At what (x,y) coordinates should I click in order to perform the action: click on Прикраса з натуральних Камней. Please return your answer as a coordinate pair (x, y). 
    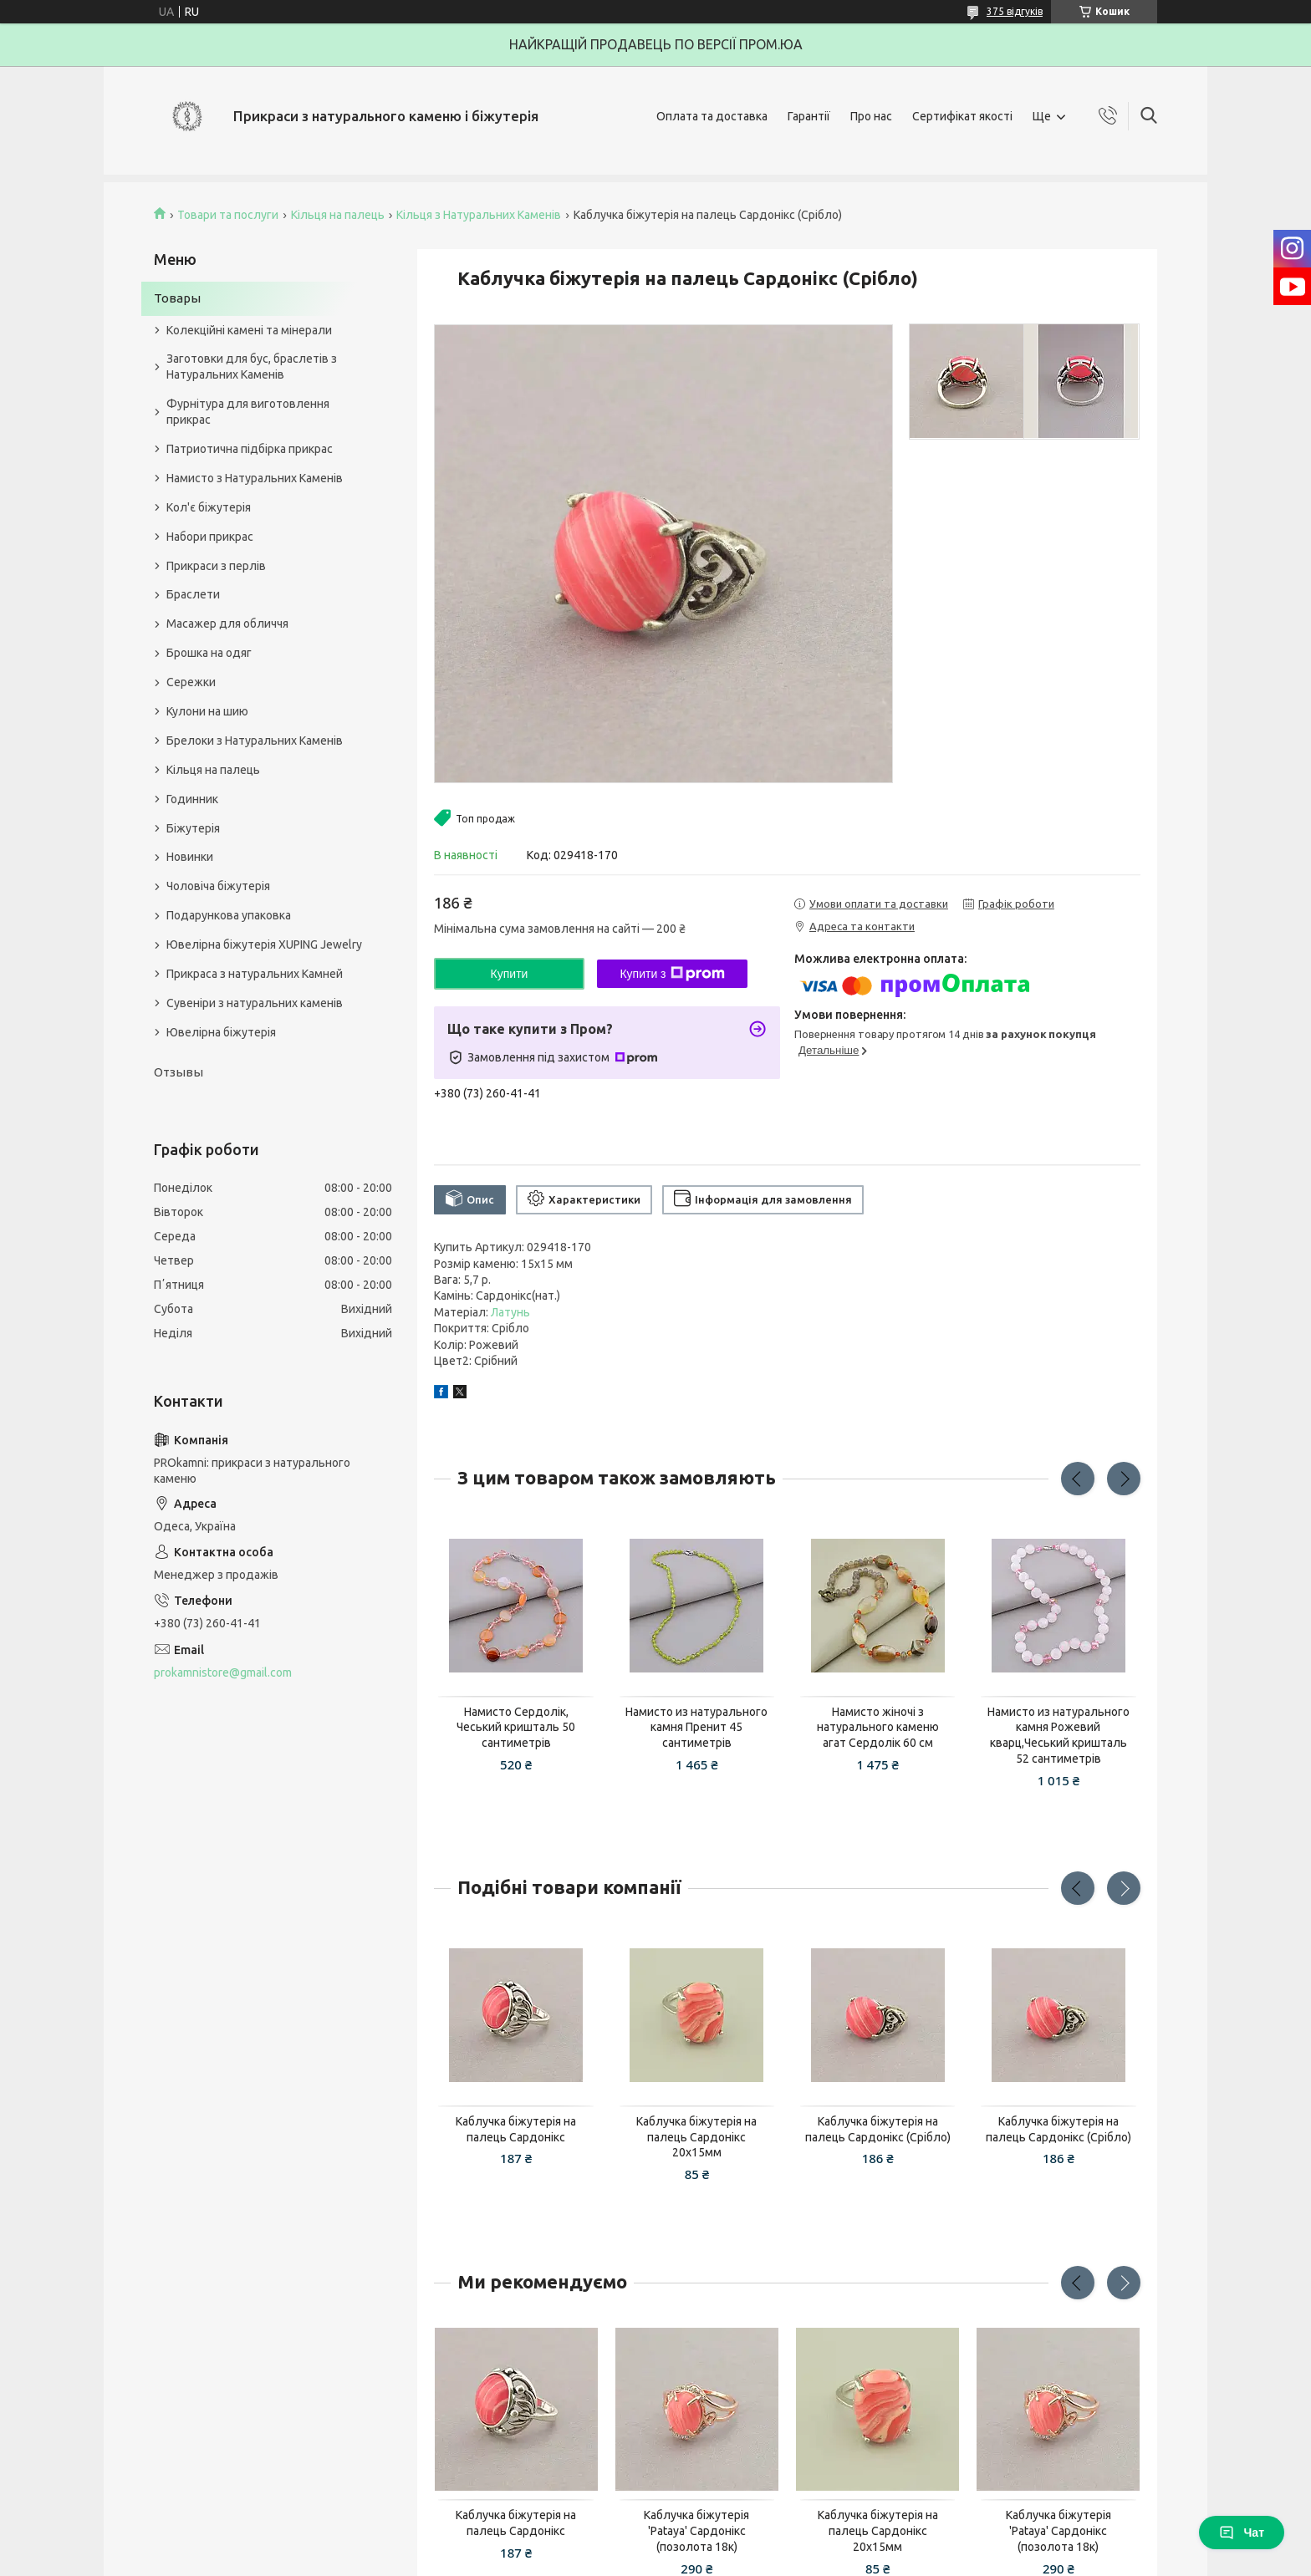
    Looking at the image, I should click on (254, 973).